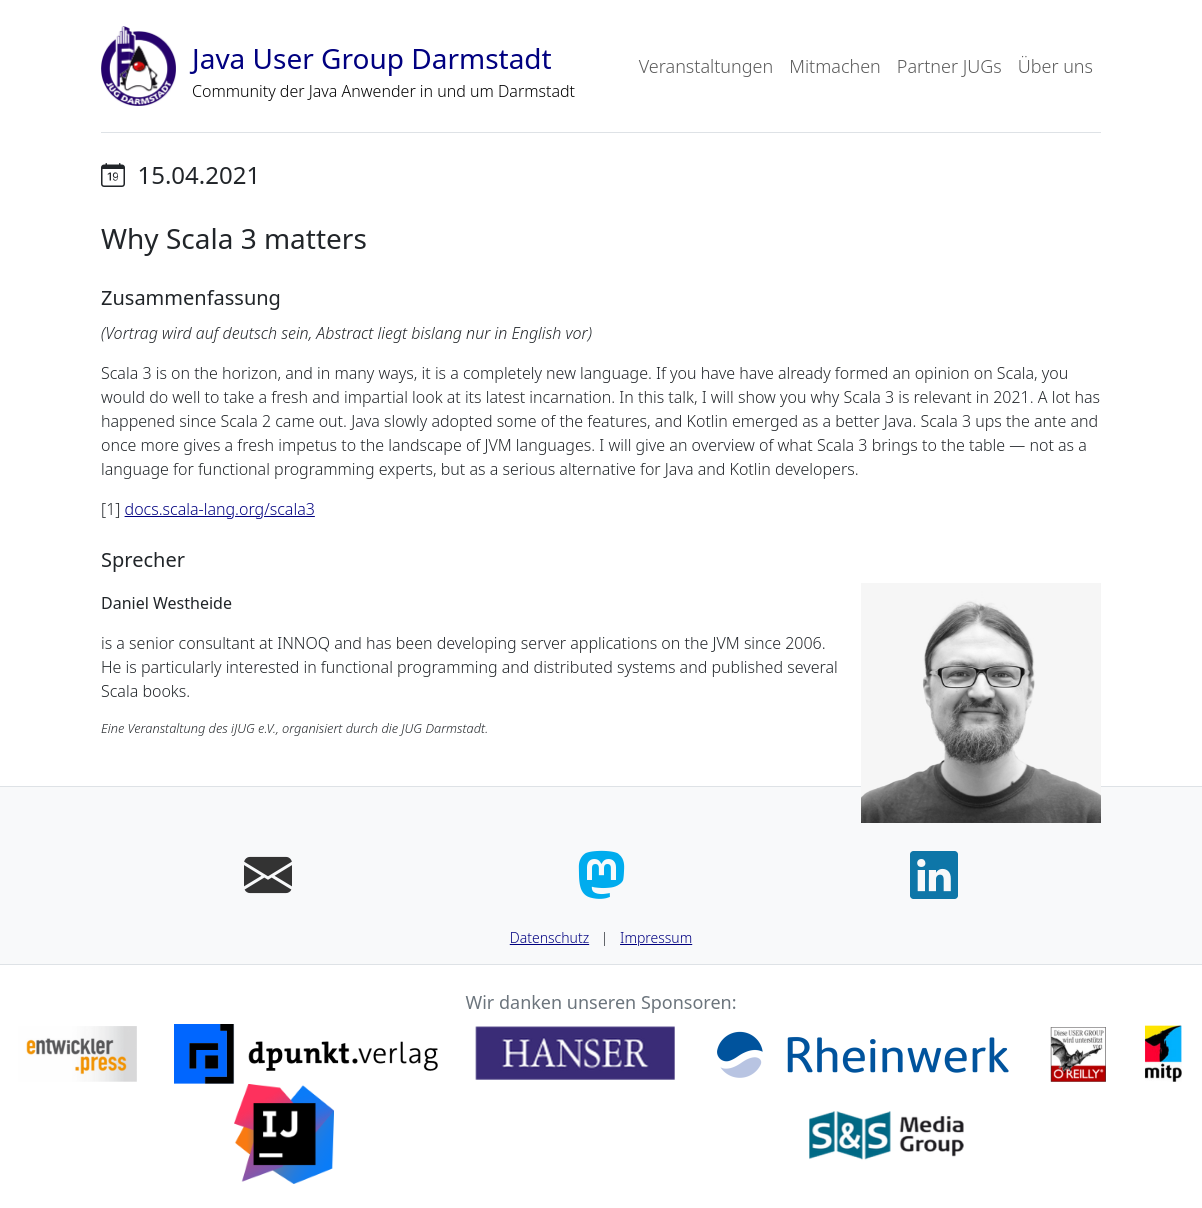 The height and width of the screenshot is (1208, 1202). What do you see at coordinates (835, 66) in the screenshot?
I see `Mitmachen` at bounding box center [835, 66].